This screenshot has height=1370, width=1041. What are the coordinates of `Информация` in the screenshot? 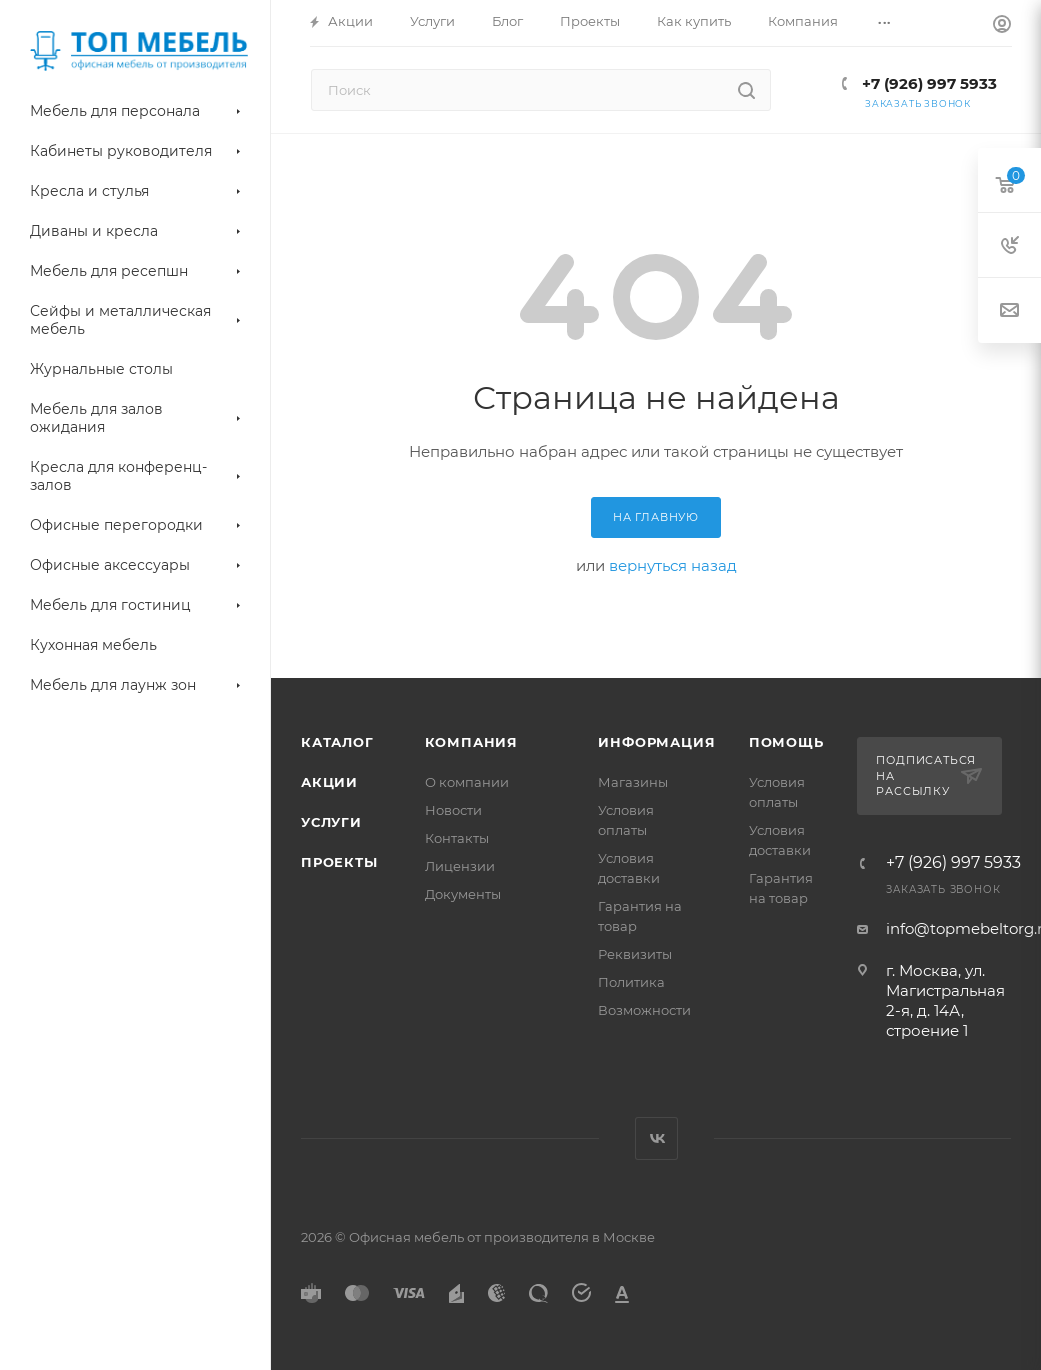 It's located at (656, 742).